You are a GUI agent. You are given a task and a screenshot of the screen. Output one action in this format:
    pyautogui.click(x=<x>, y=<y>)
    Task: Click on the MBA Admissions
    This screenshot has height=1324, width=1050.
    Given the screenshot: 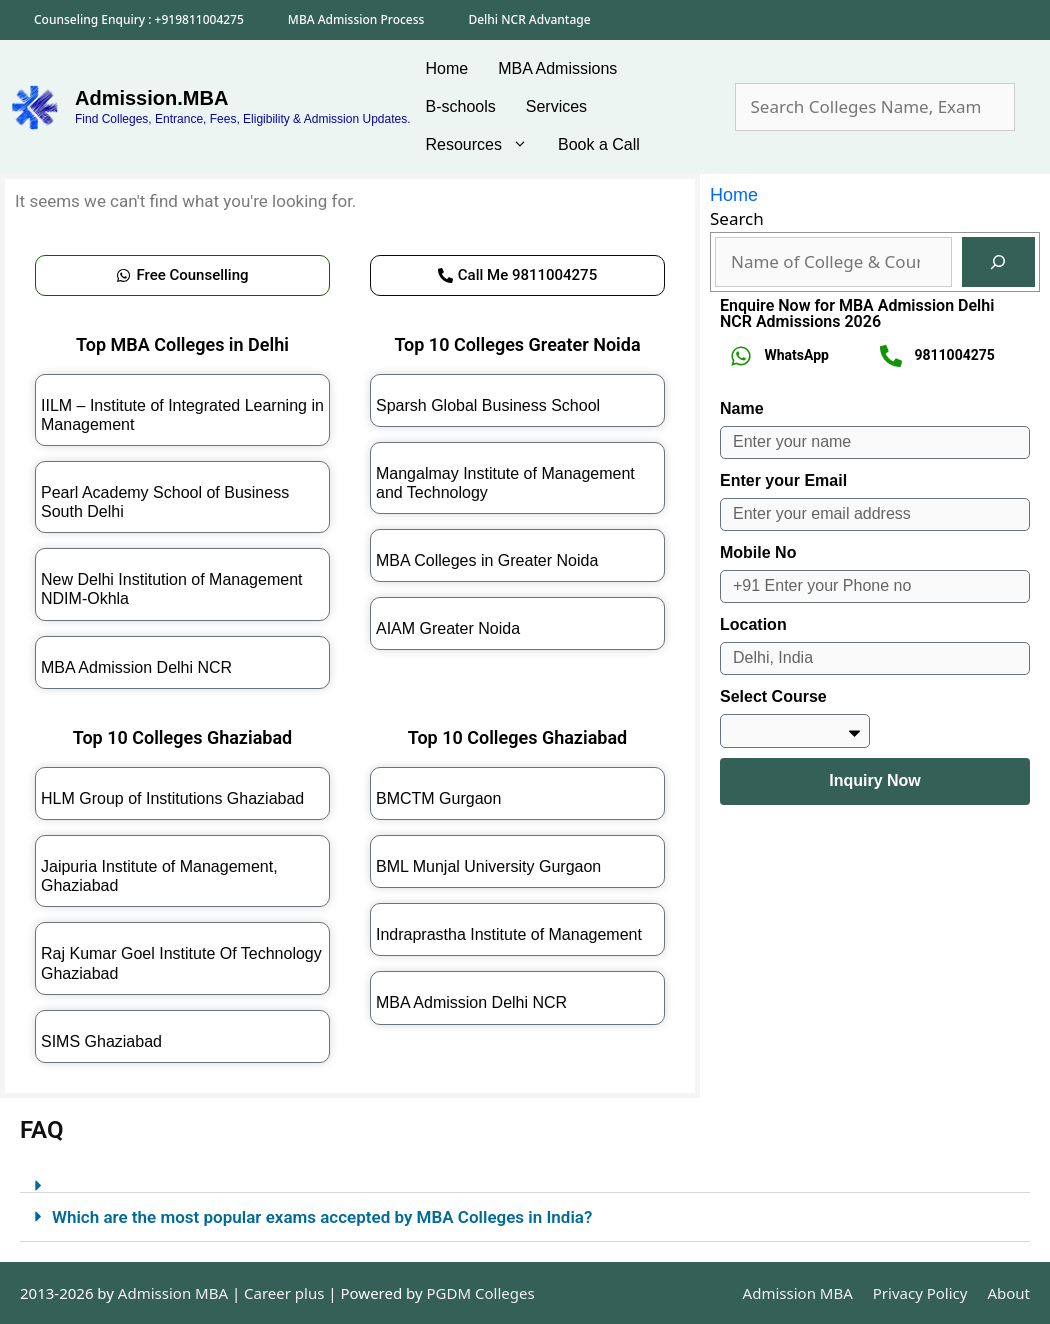 What is the action you would take?
    pyautogui.click(x=557, y=68)
    